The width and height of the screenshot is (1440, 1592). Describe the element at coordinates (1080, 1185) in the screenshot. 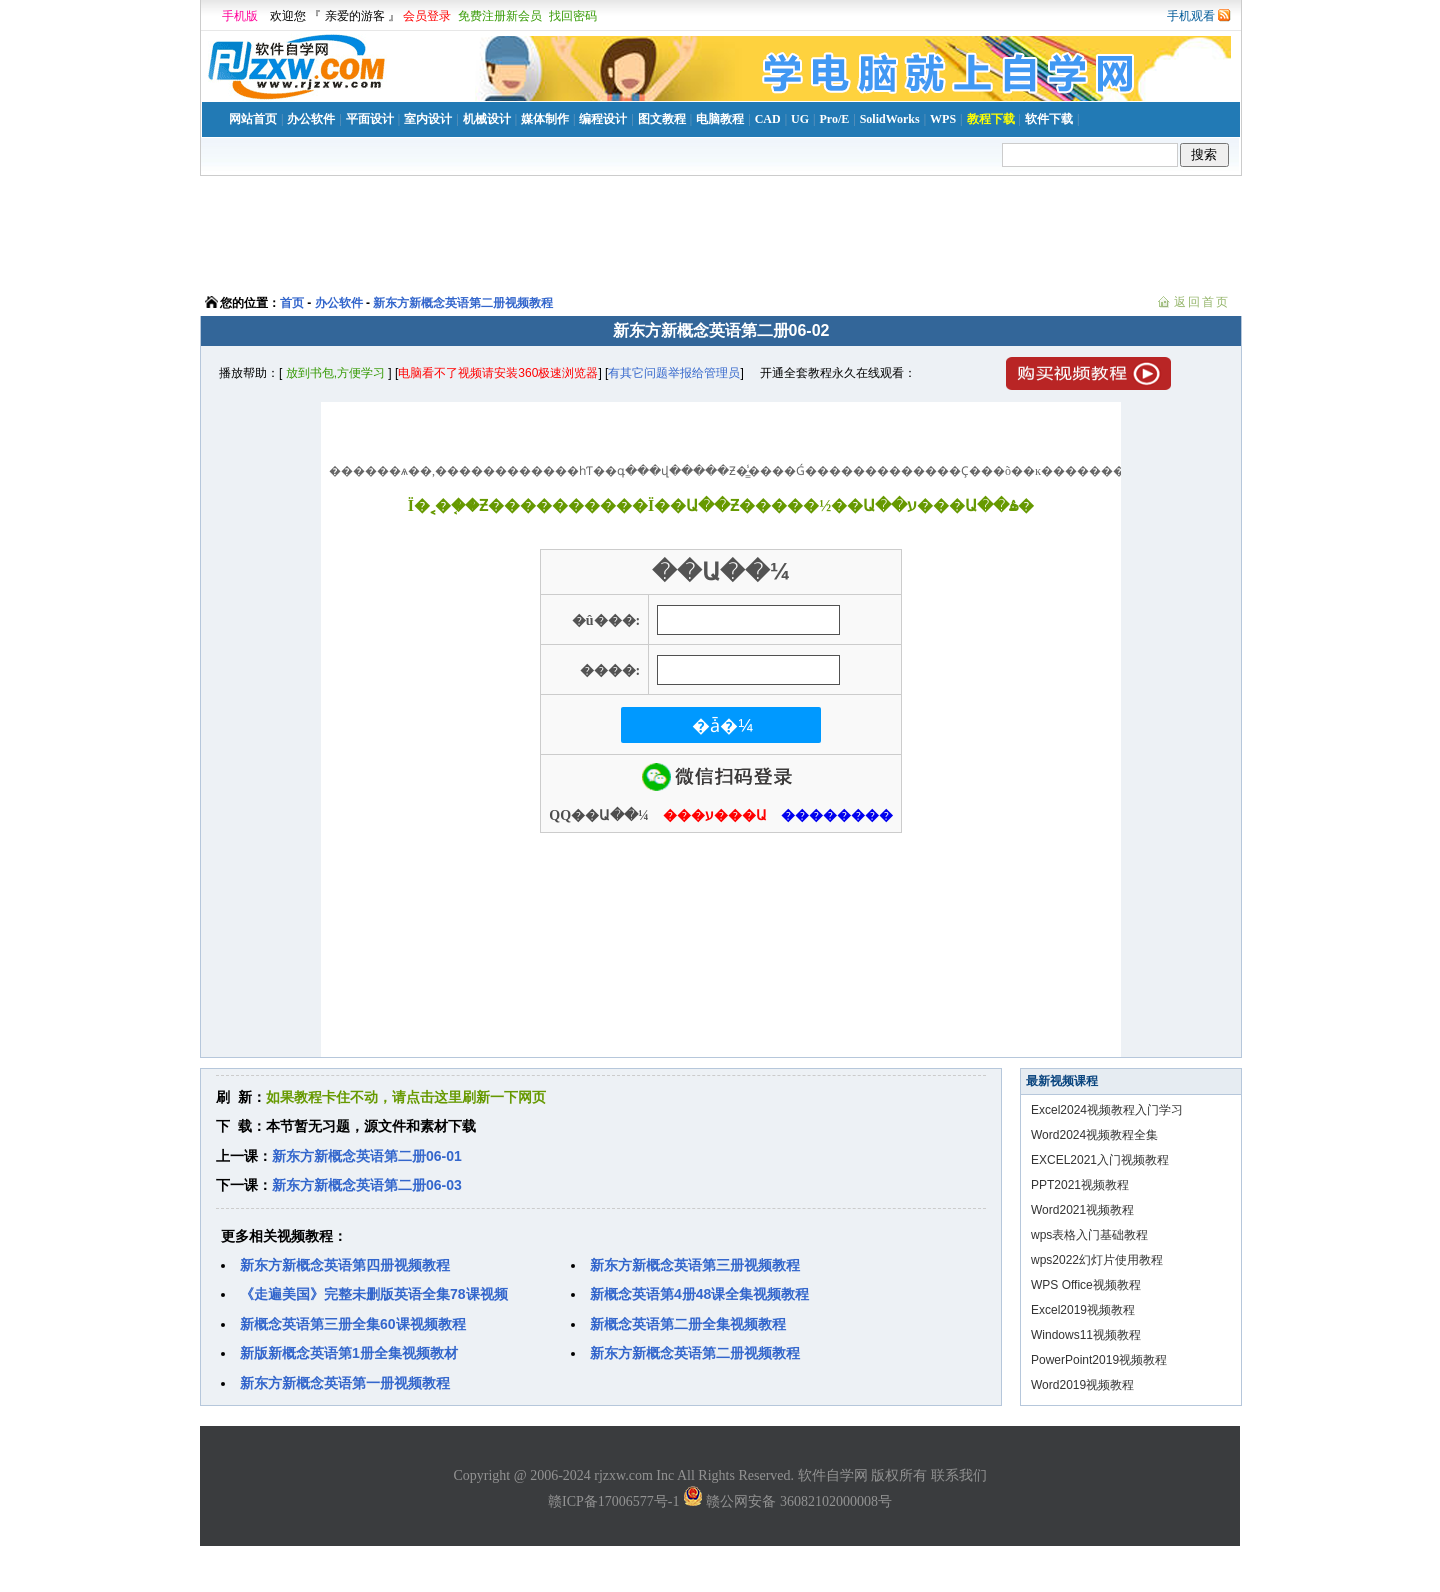

I see `PPT2021视频教程` at that location.